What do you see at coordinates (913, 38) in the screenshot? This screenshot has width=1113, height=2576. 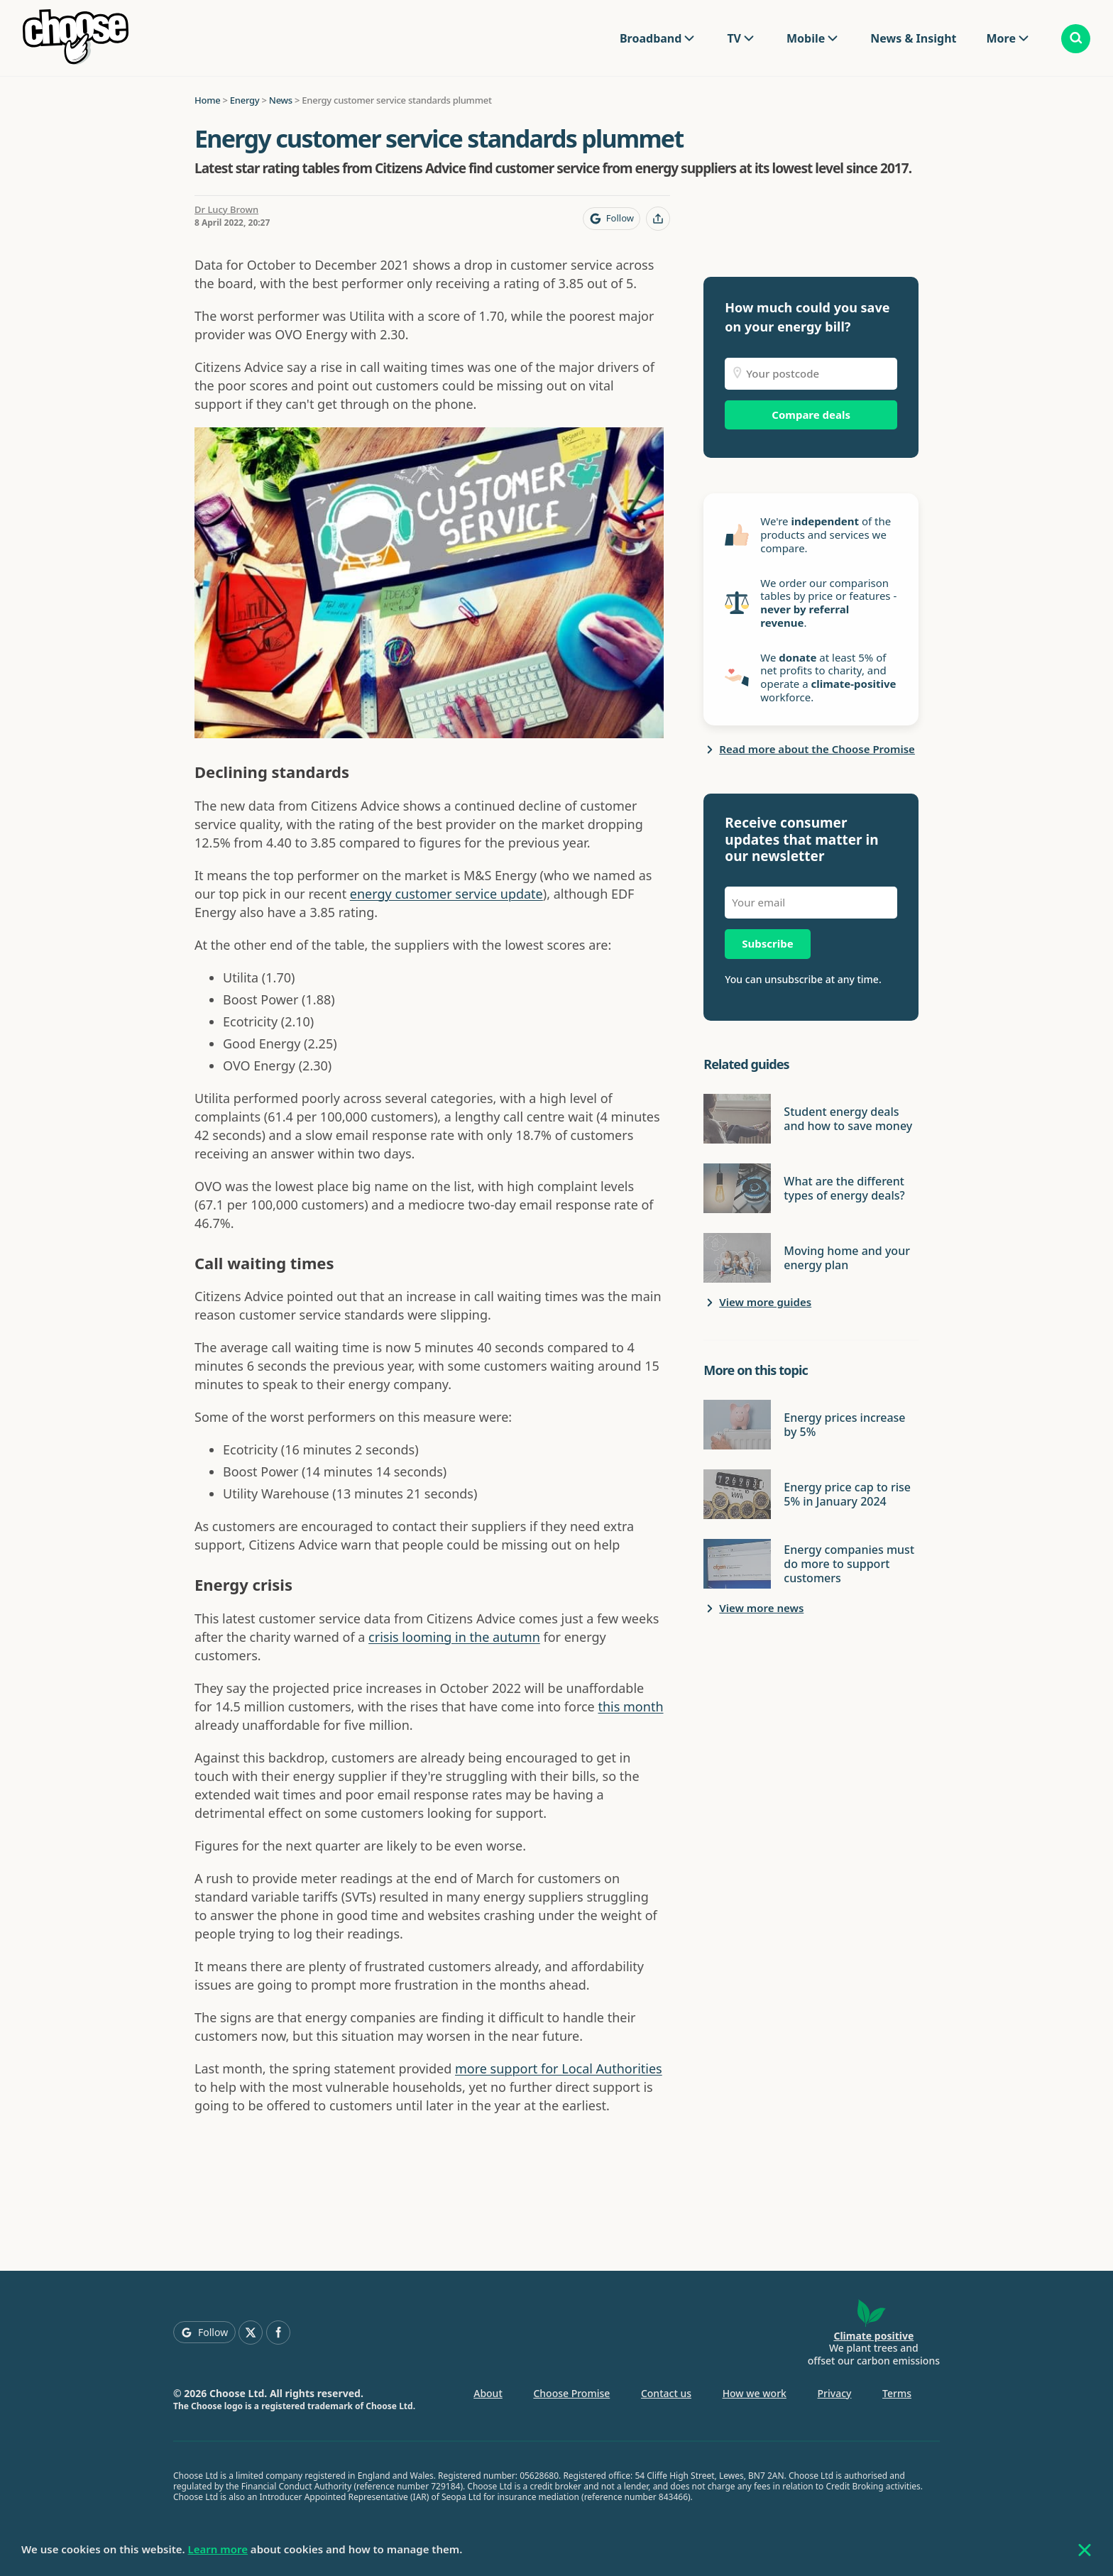 I see `News & Insight` at bounding box center [913, 38].